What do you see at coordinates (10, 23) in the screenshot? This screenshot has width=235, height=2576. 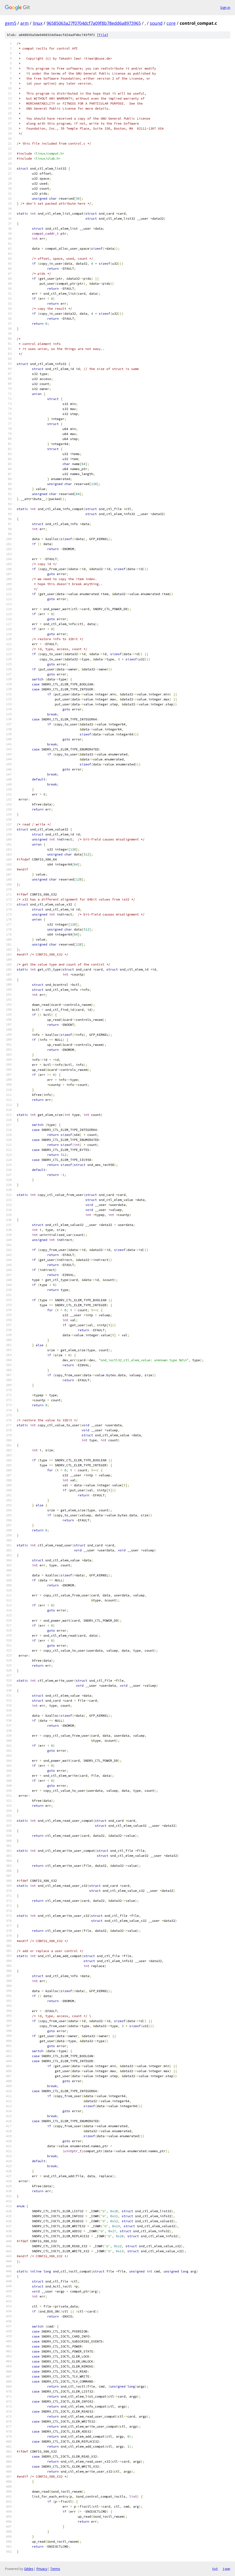 I see `gem5` at bounding box center [10, 23].